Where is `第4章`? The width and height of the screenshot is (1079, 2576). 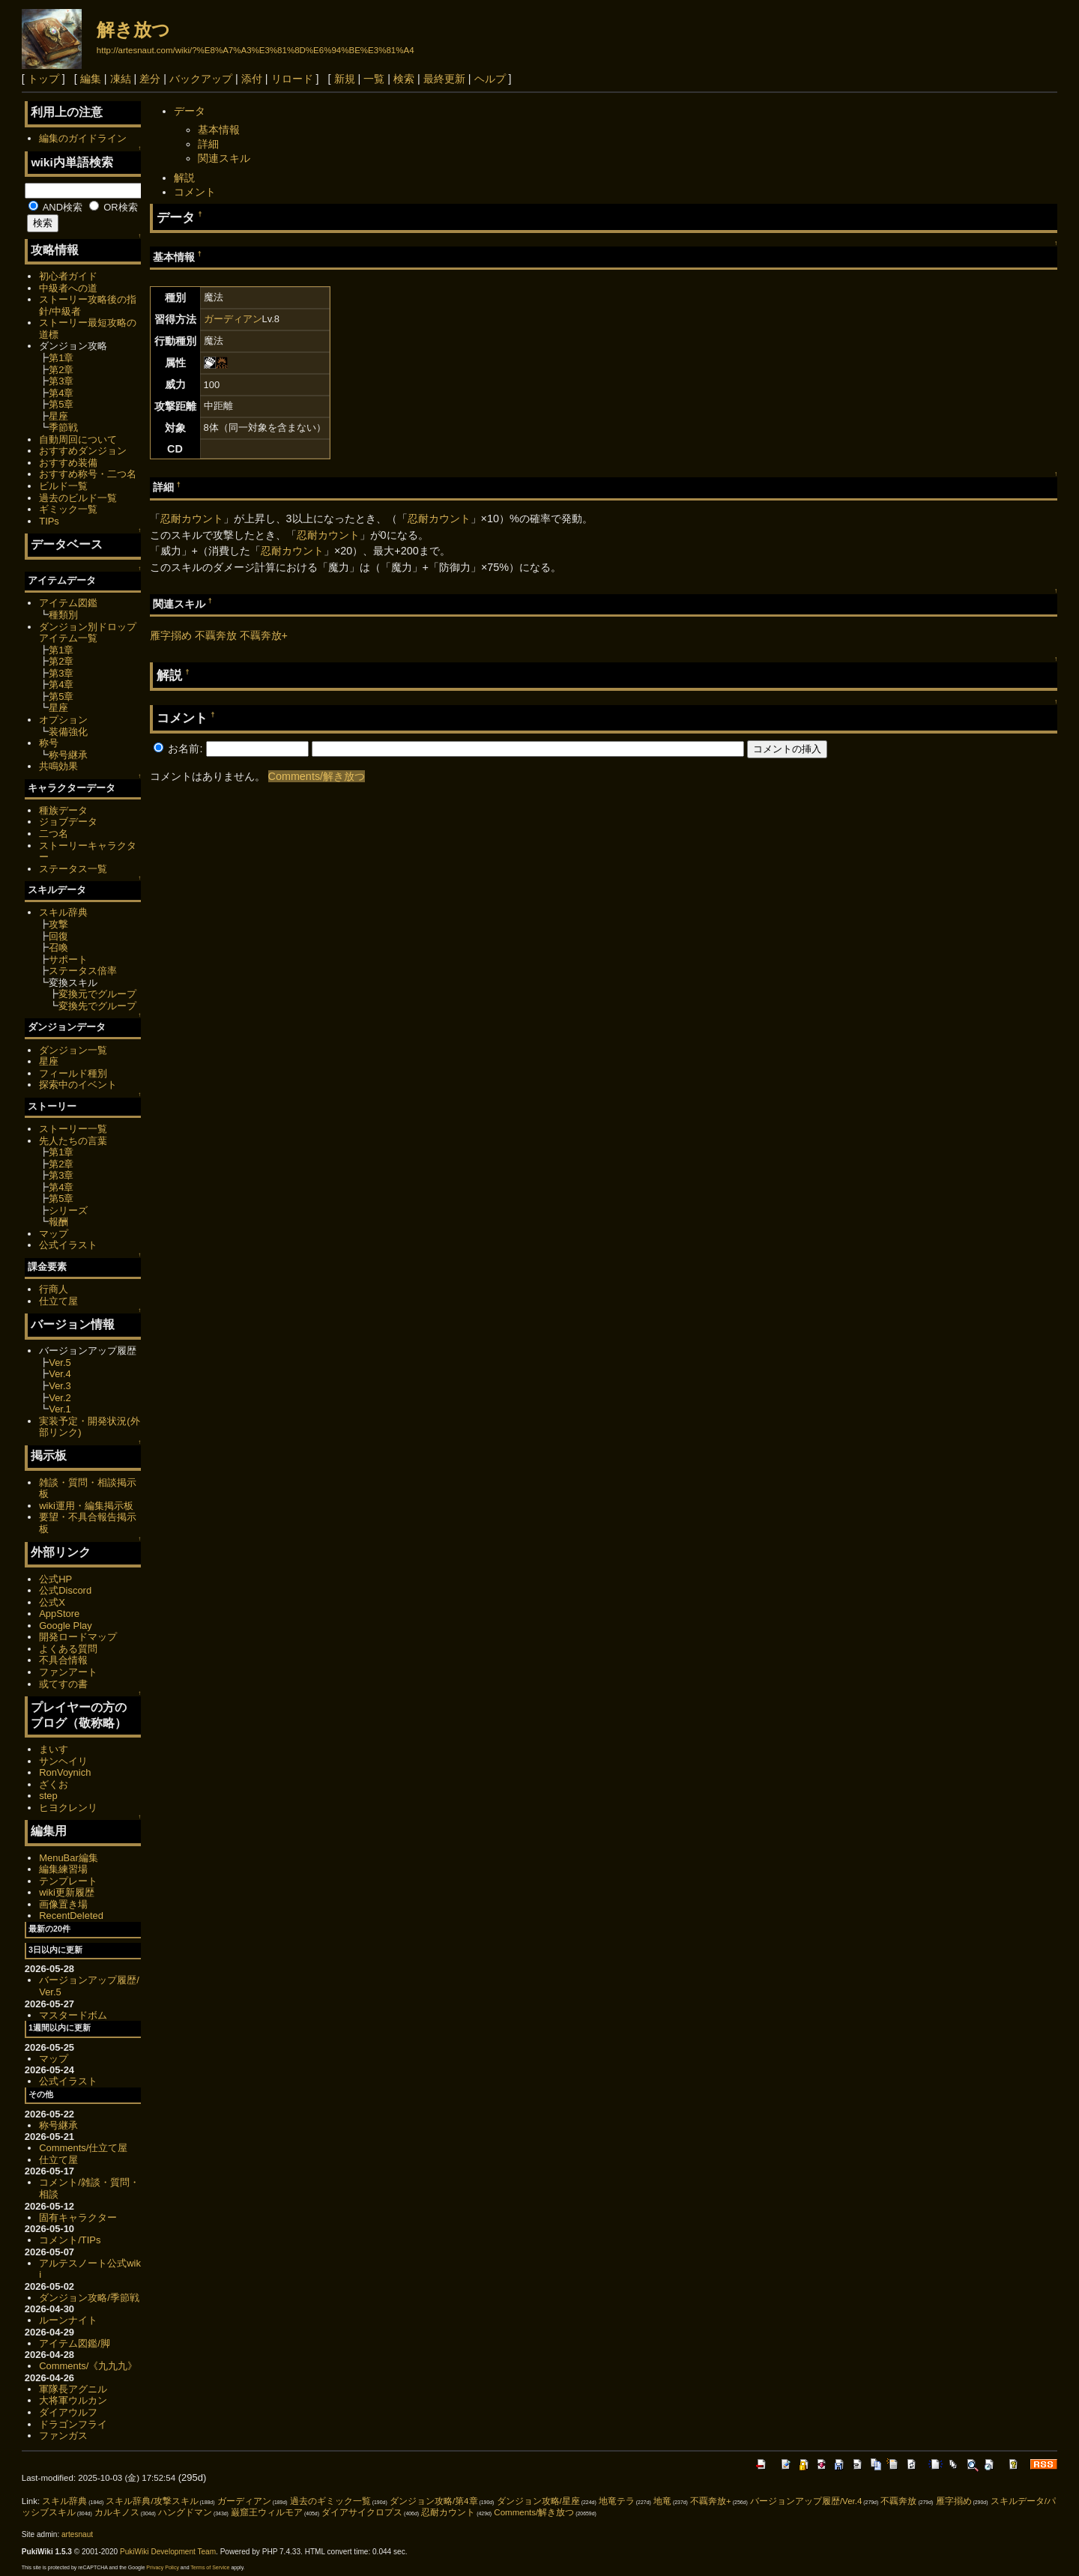 第4章 is located at coordinates (61, 393).